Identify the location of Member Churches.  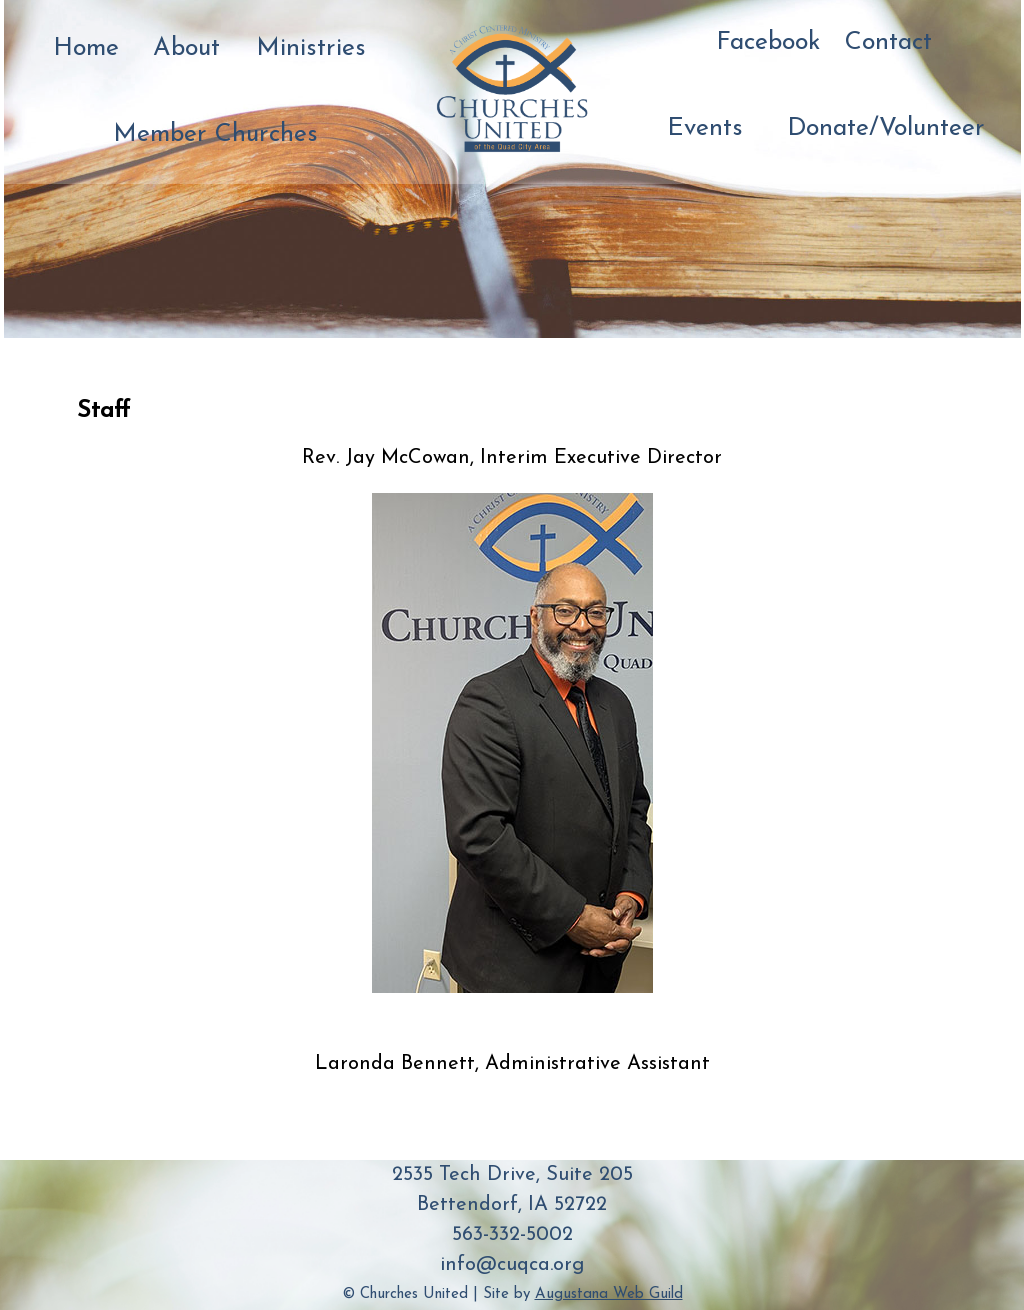
(210, 134).